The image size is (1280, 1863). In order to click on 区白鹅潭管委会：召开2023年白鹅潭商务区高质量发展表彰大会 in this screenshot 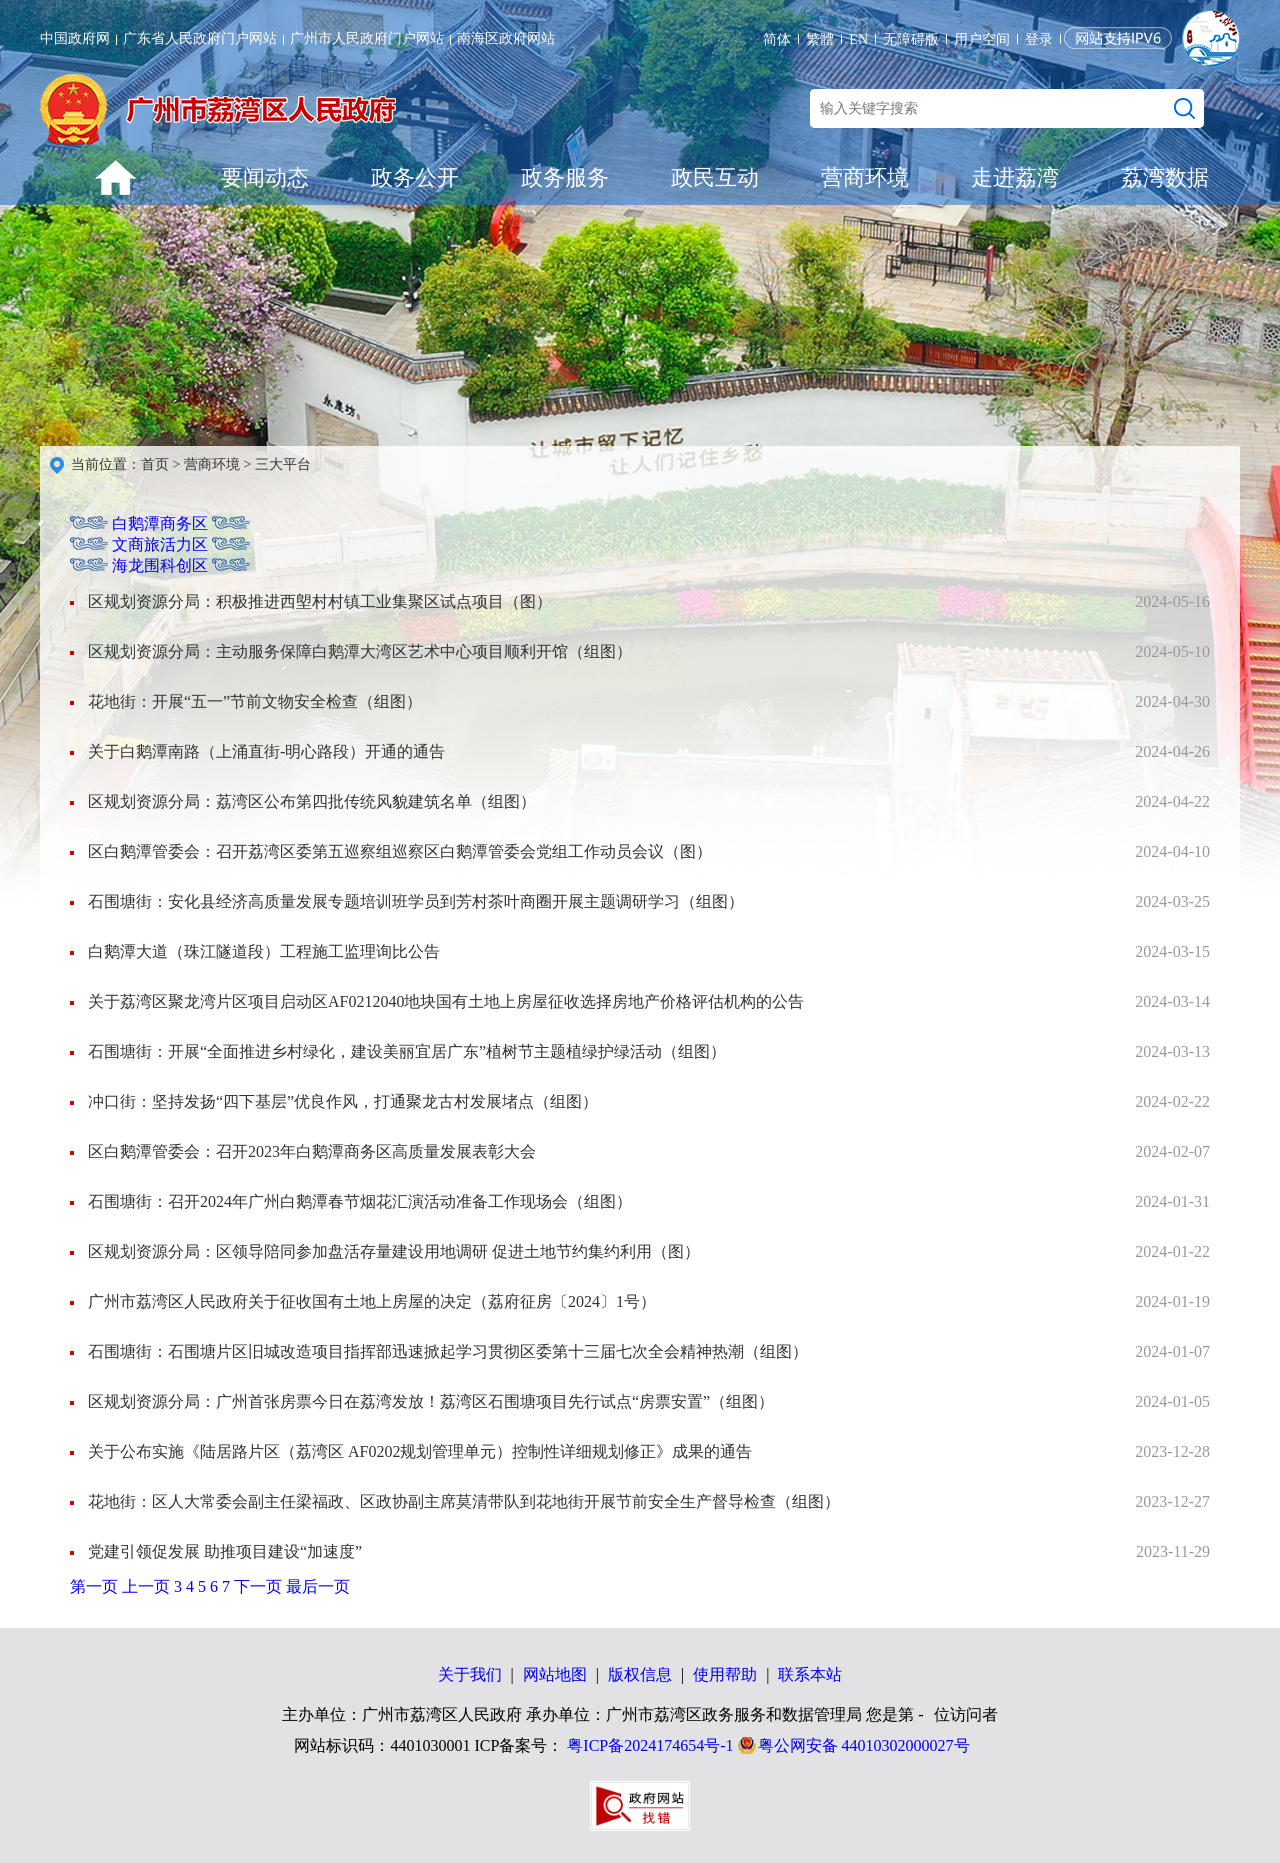, I will do `click(312, 1151)`.